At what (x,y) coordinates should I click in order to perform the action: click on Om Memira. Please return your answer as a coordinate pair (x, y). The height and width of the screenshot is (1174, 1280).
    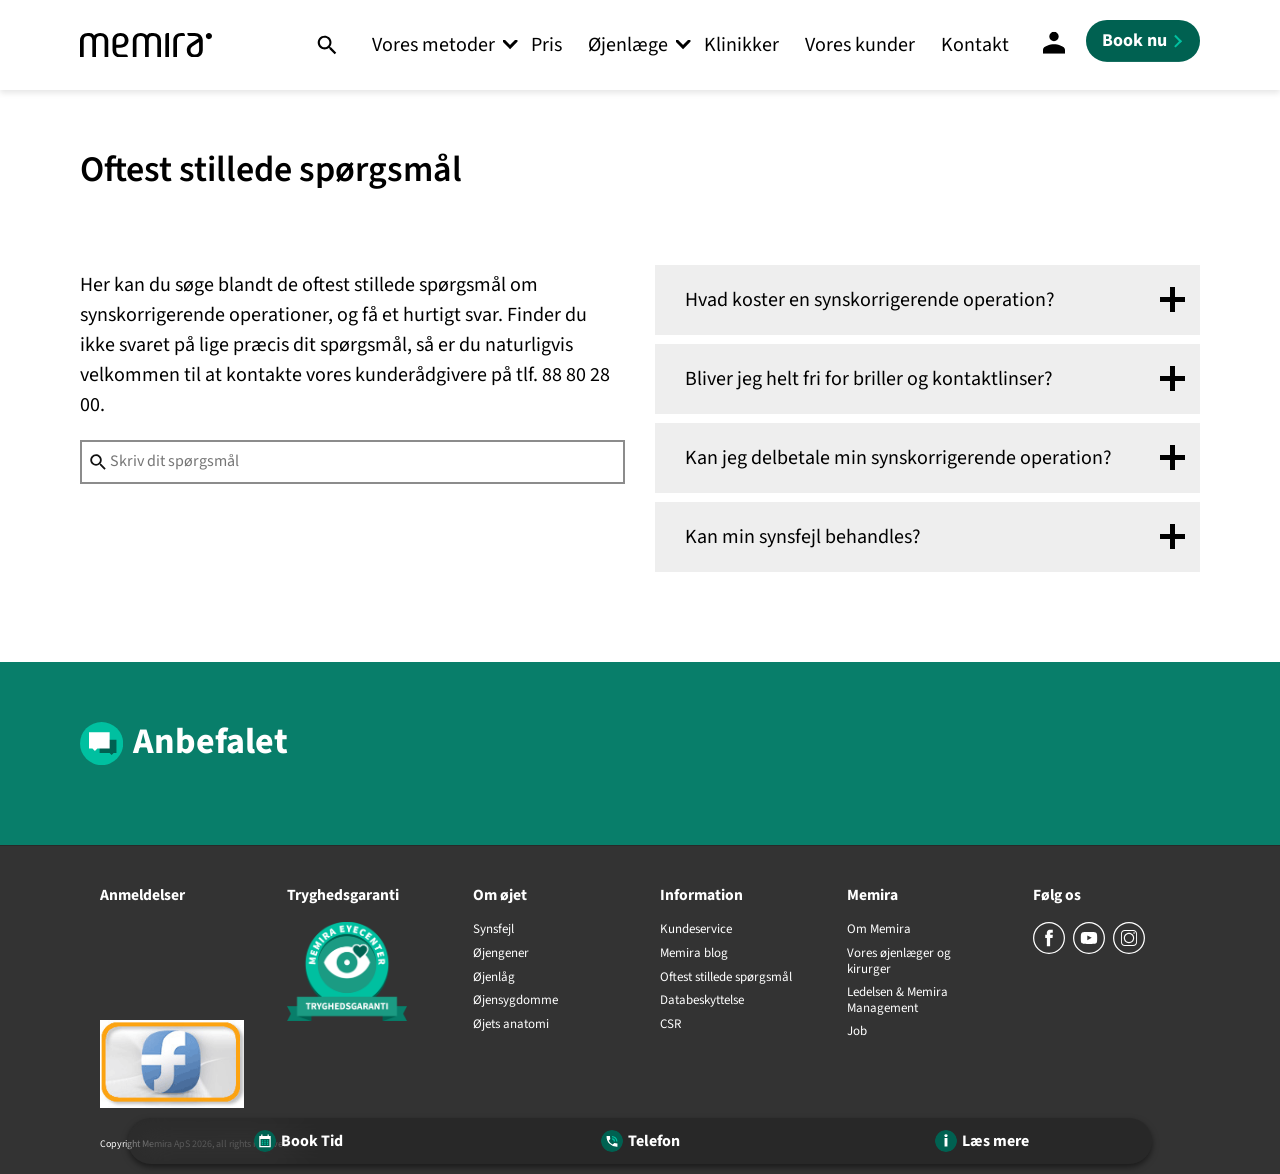
    Looking at the image, I should click on (879, 930).